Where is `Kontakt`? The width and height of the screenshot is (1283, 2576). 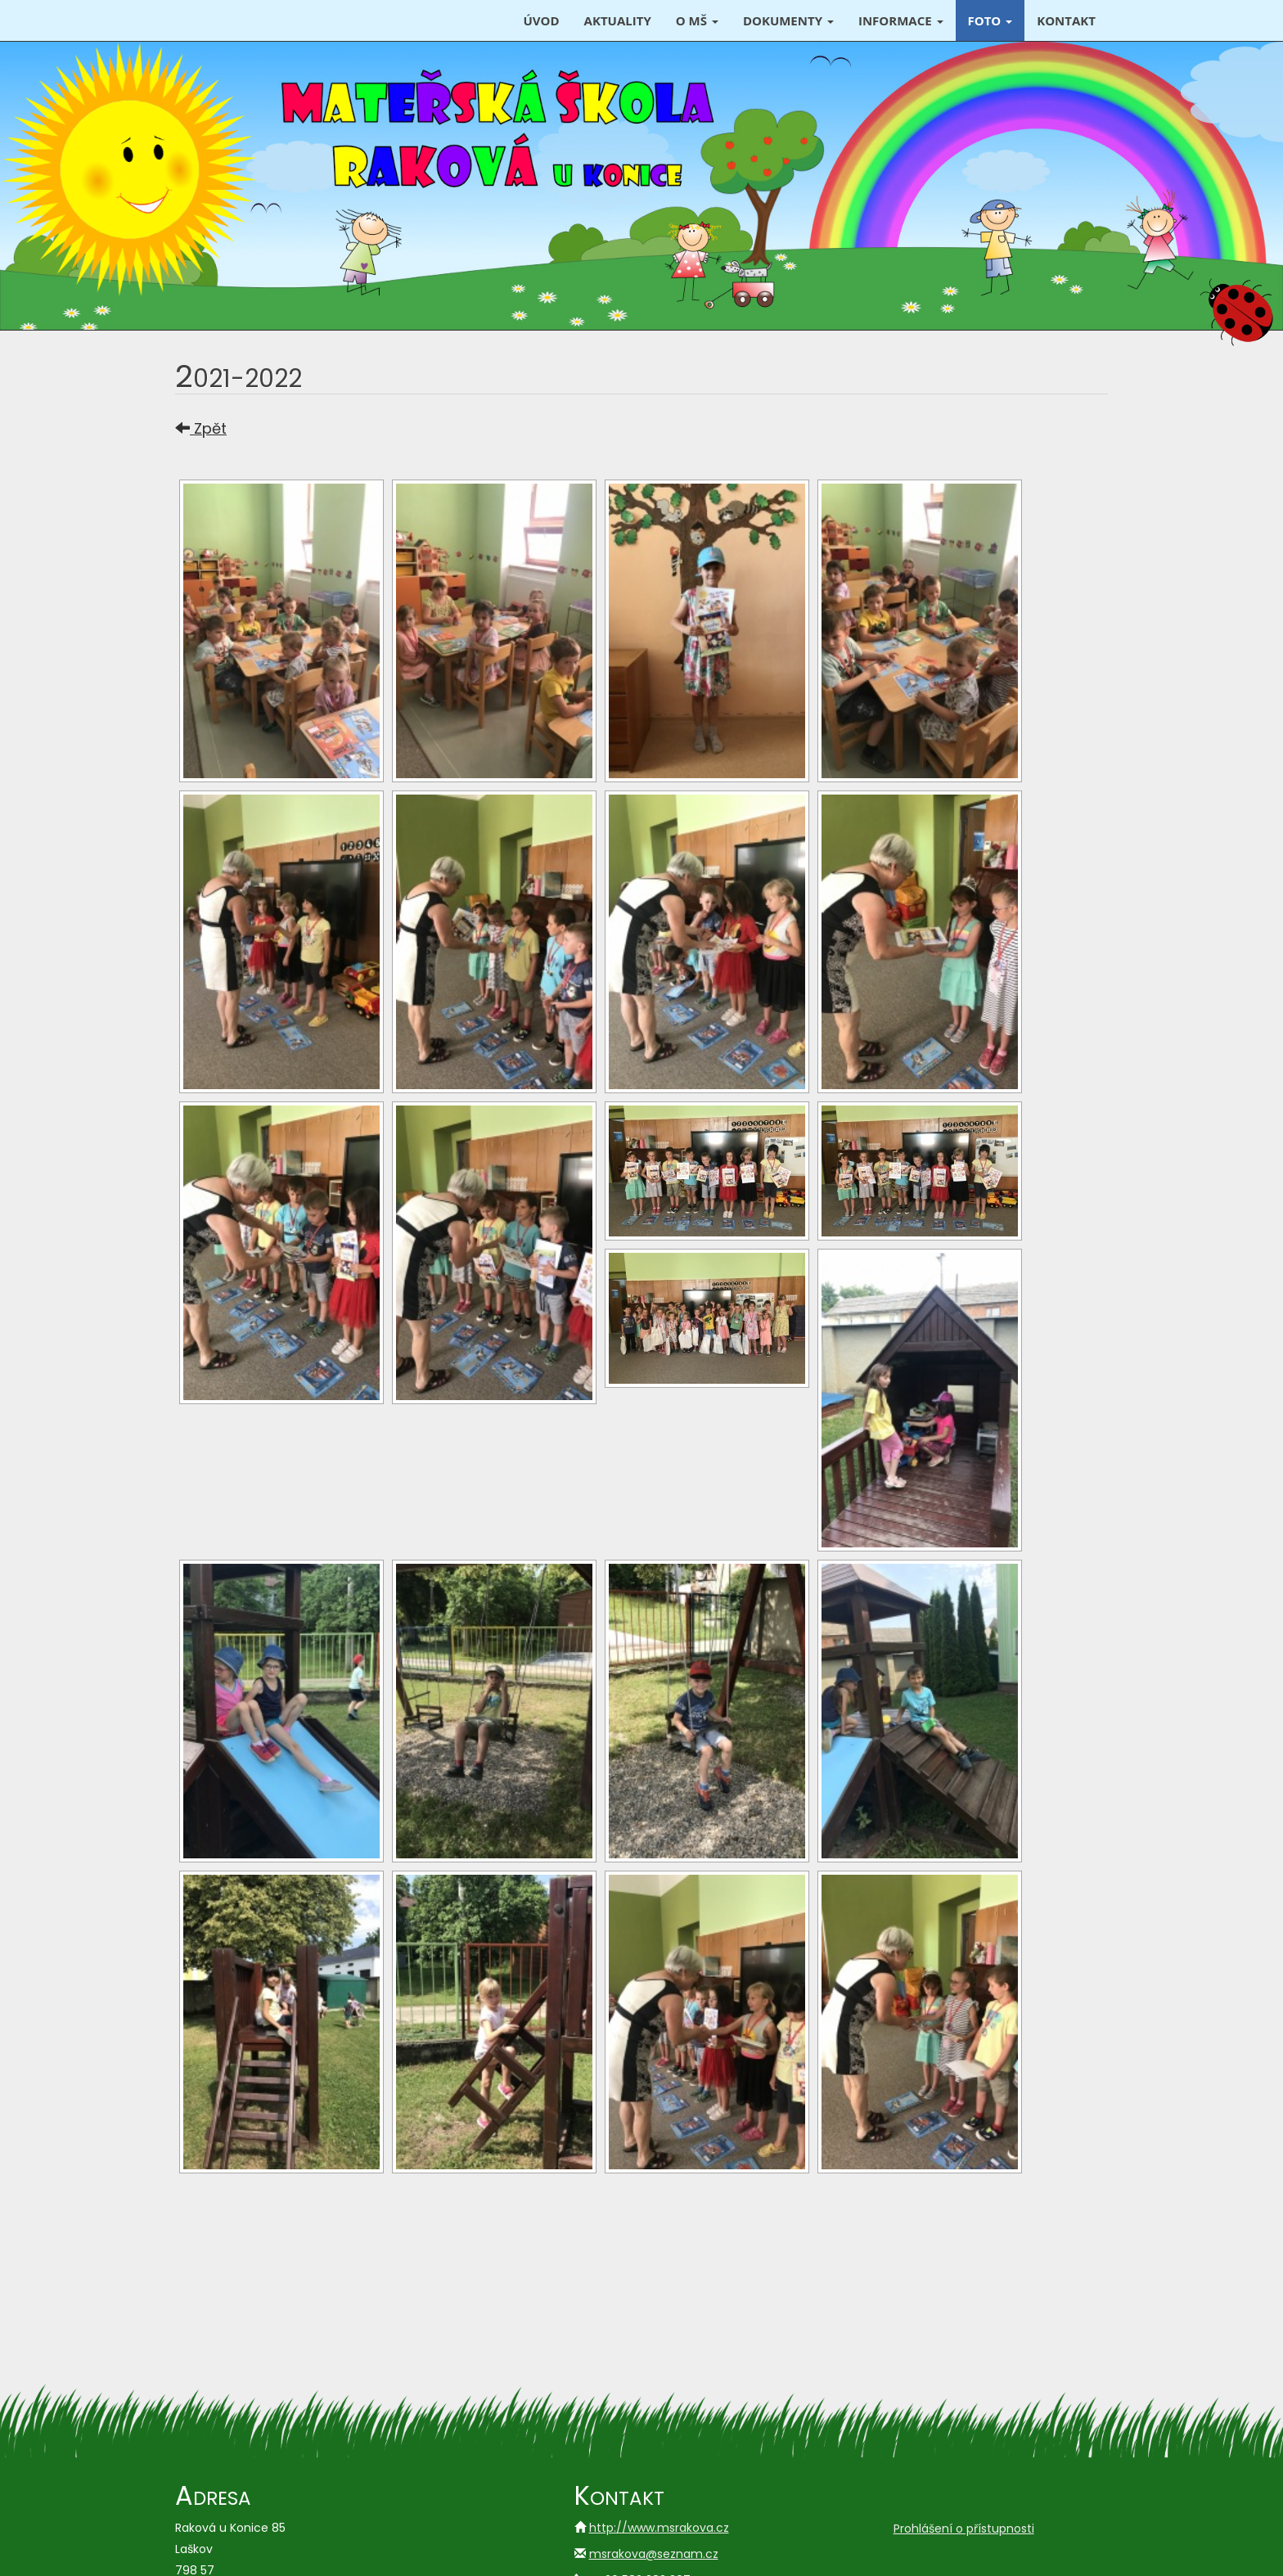 Kontakt is located at coordinates (1066, 20).